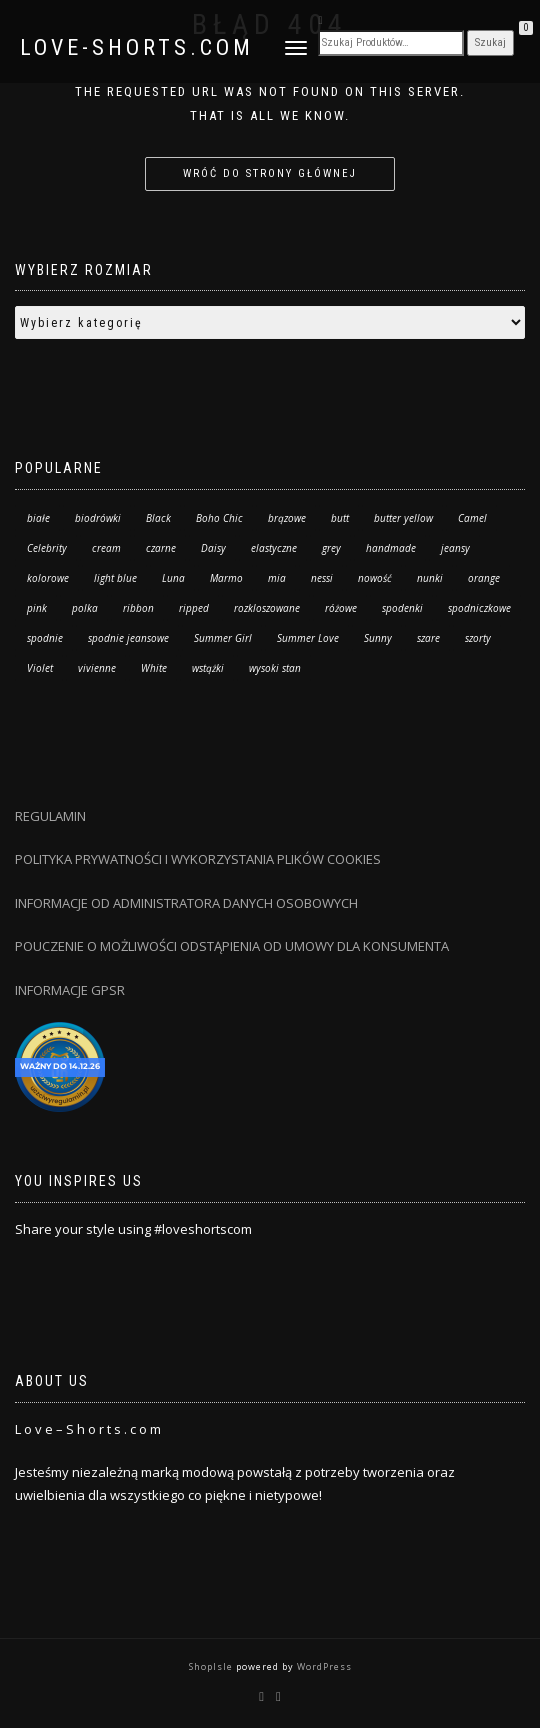 The height and width of the screenshot is (1728, 540). What do you see at coordinates (208, 668) in the screenshot?
I see `wstążki [wstążki (0 produktów)]` at bounding box center [208, 668].